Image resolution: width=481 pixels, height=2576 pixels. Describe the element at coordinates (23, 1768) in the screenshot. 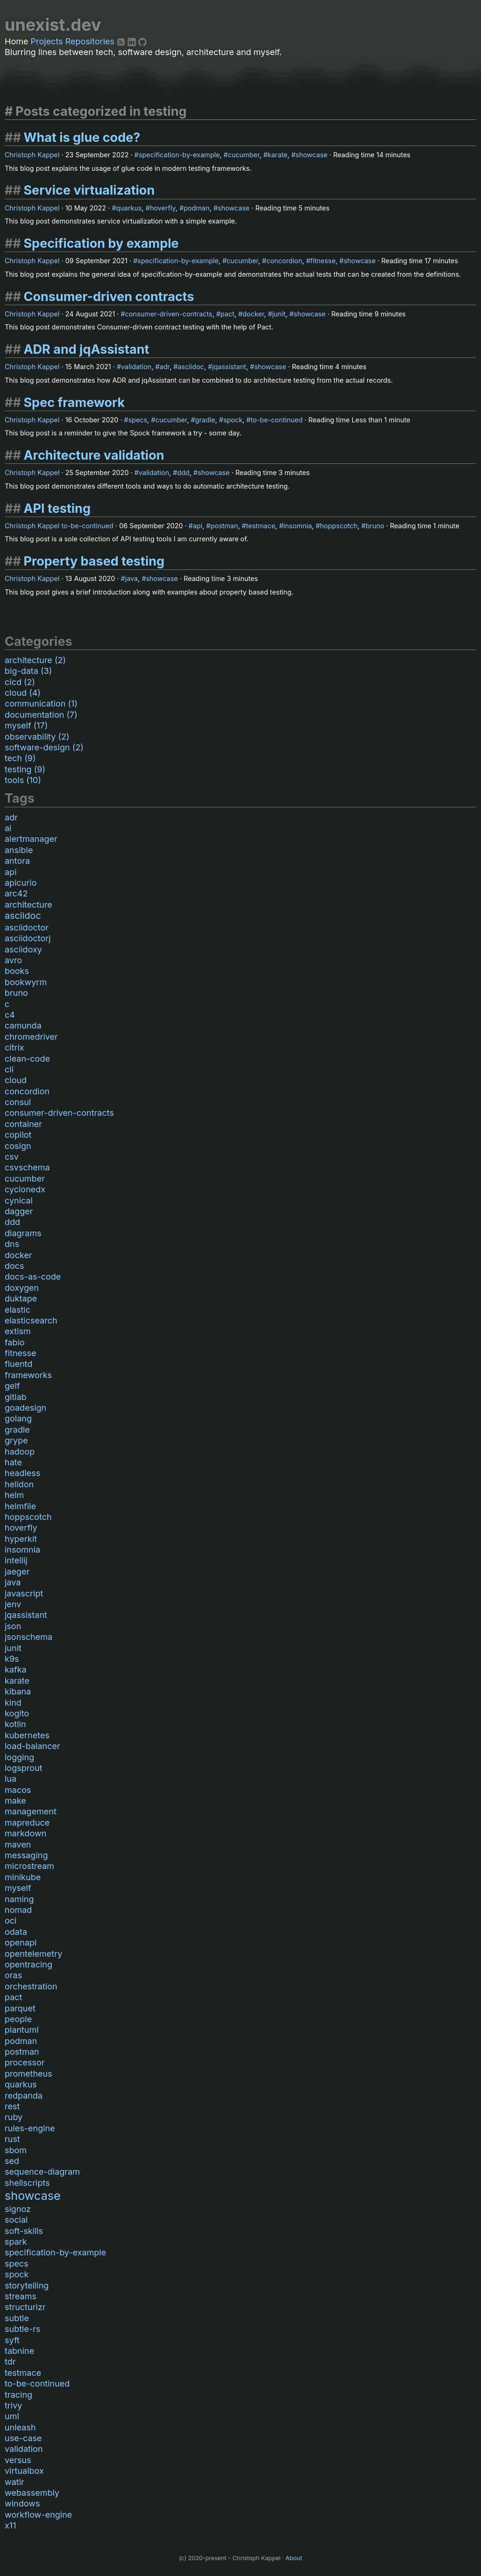

I see `logsprout` at that location.